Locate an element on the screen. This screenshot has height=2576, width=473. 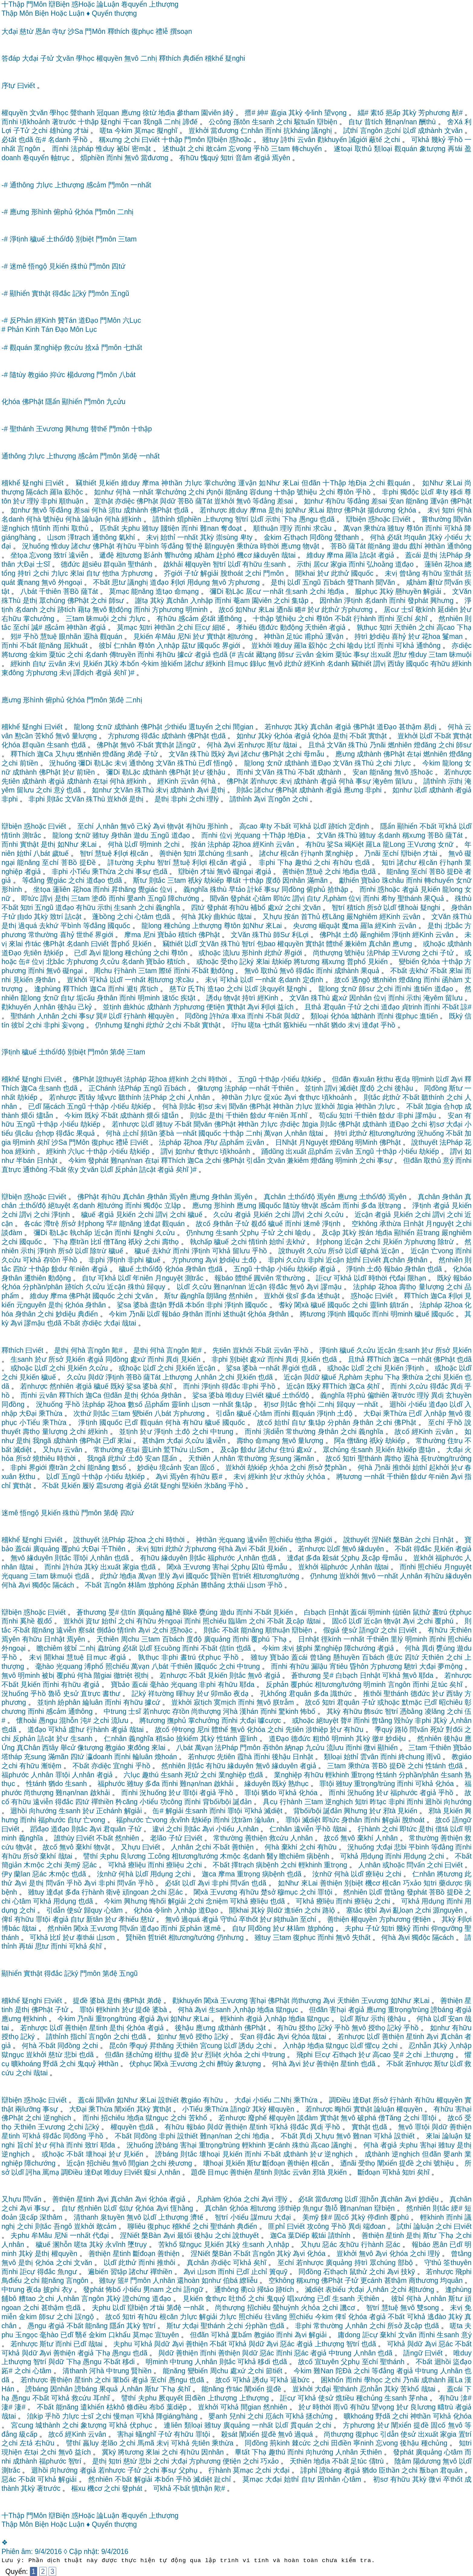
歟# is located at coordinates (117, 1350).